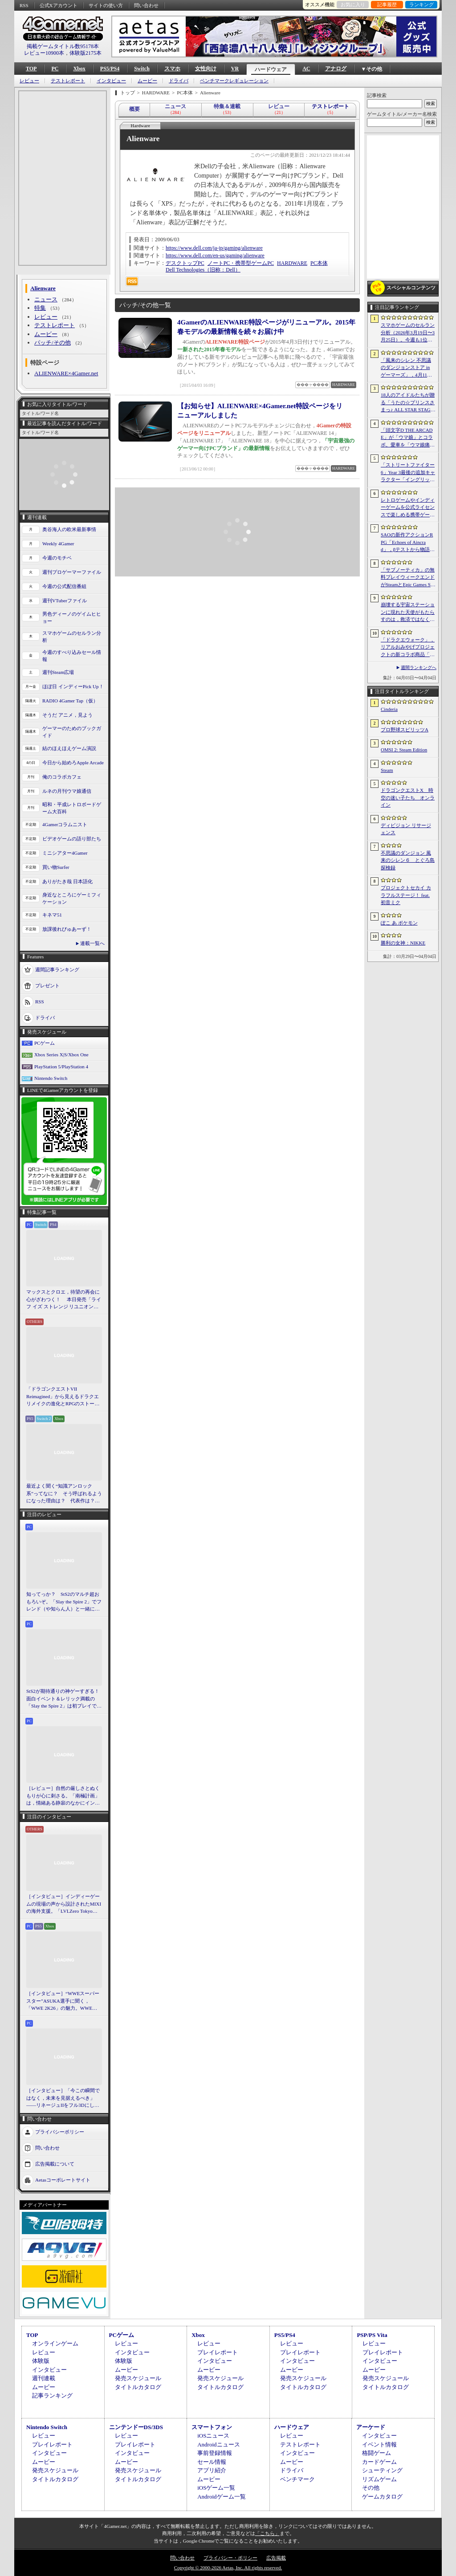 The width and height of the screenshot is (456, 2576). Describe the element at coordinates (408, 403) in the screenshot. I see `18人のアイドルたちが贈る「うたの☆プリンスさまっ♪ ALL STAR STAGE -Happy Celebration-」レポート。彼らからファンへのサプライズも！` at that location.